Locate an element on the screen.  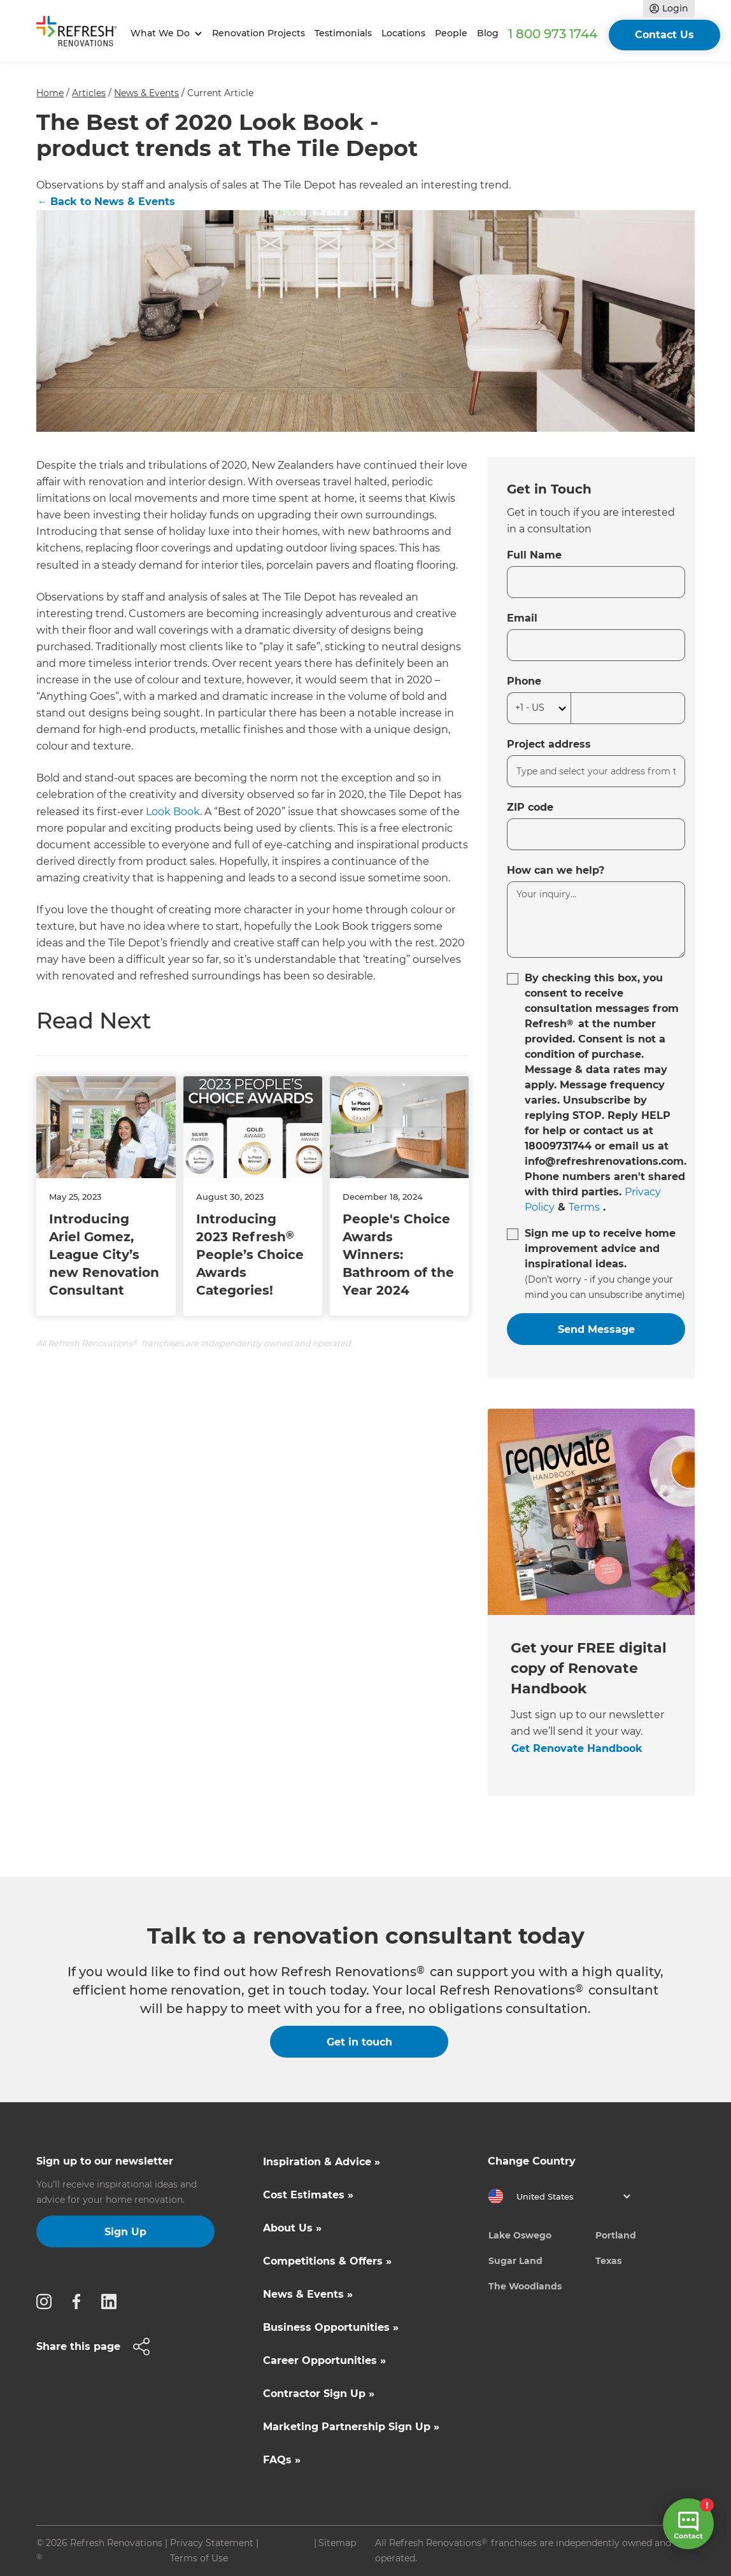
[button] is located at coordinates (163, 33).